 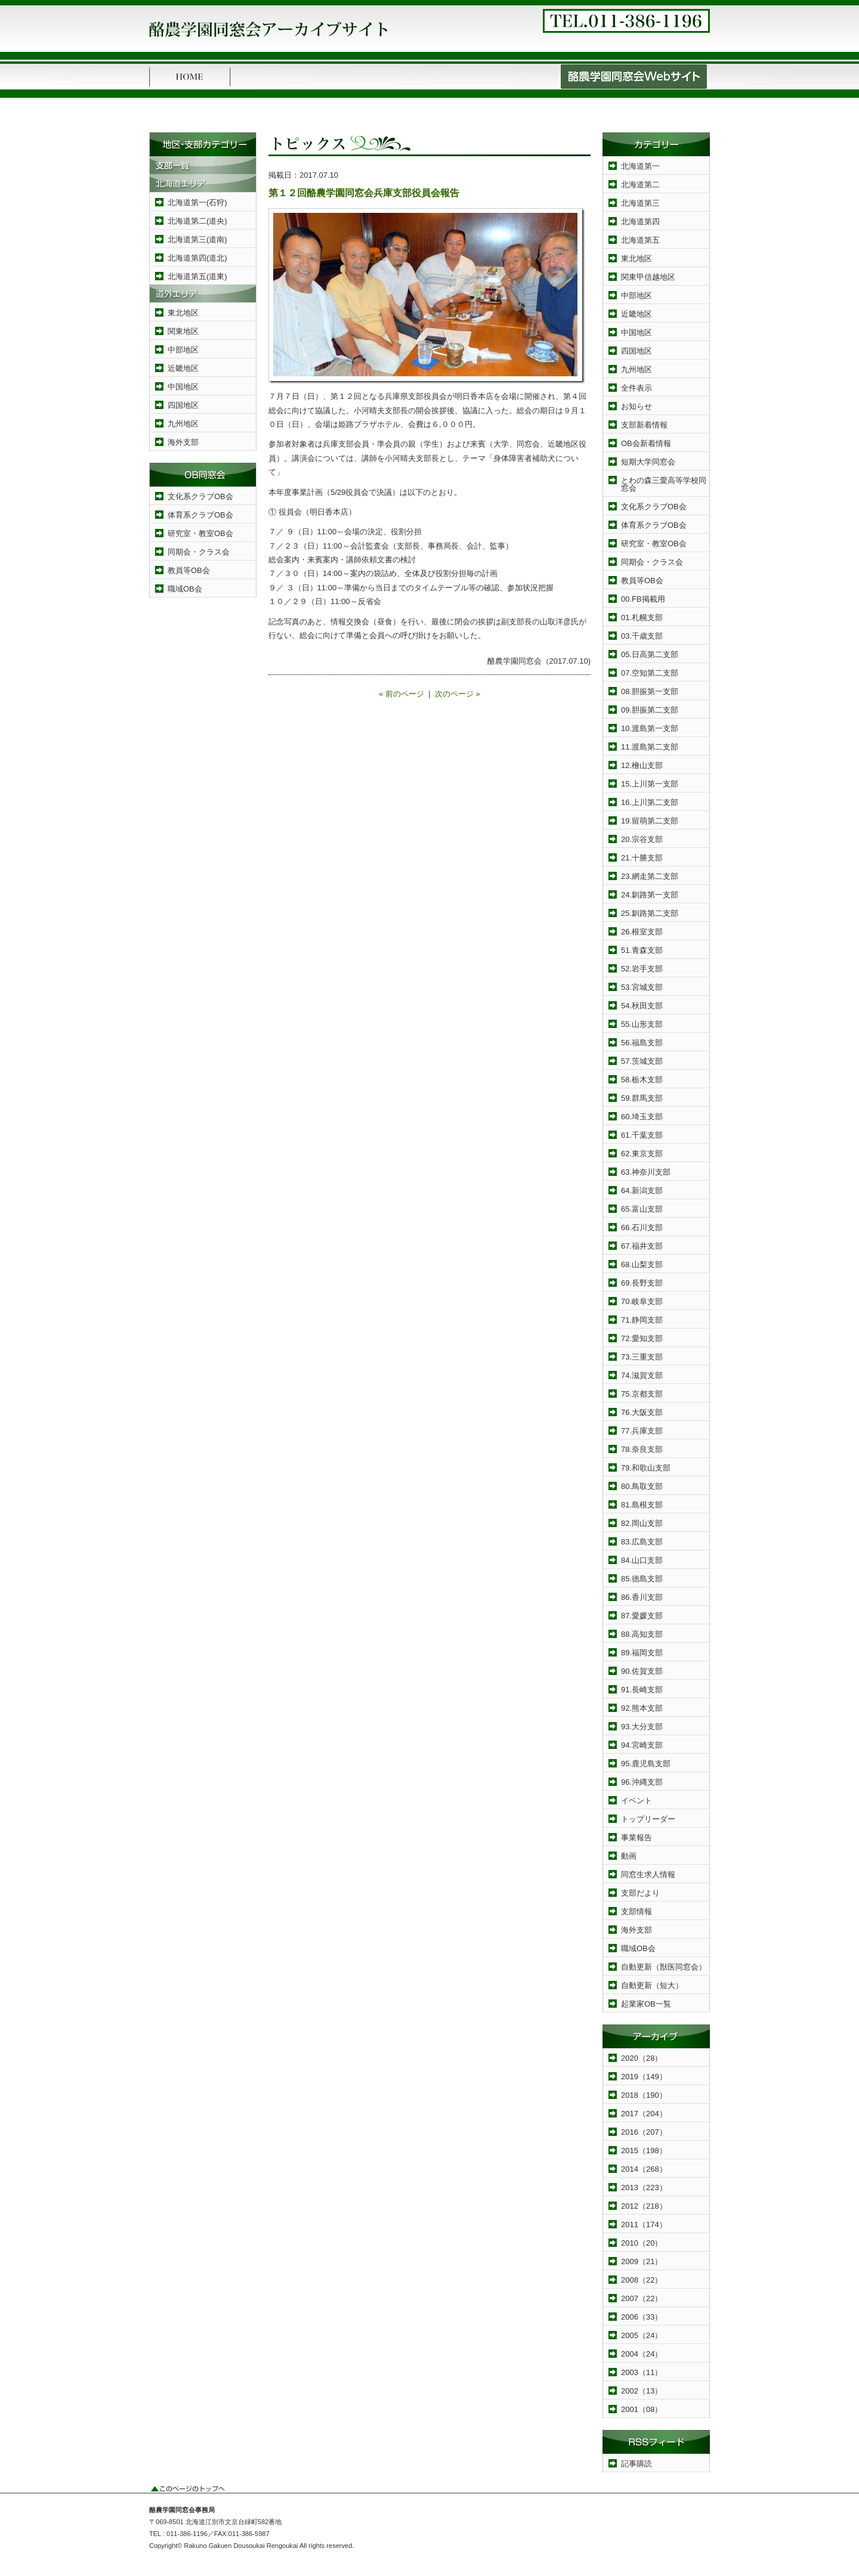 What do you see at coordinates (641, 2261) in the screenshot?
I see `2009（21）` at bounding box center [641, 2261].